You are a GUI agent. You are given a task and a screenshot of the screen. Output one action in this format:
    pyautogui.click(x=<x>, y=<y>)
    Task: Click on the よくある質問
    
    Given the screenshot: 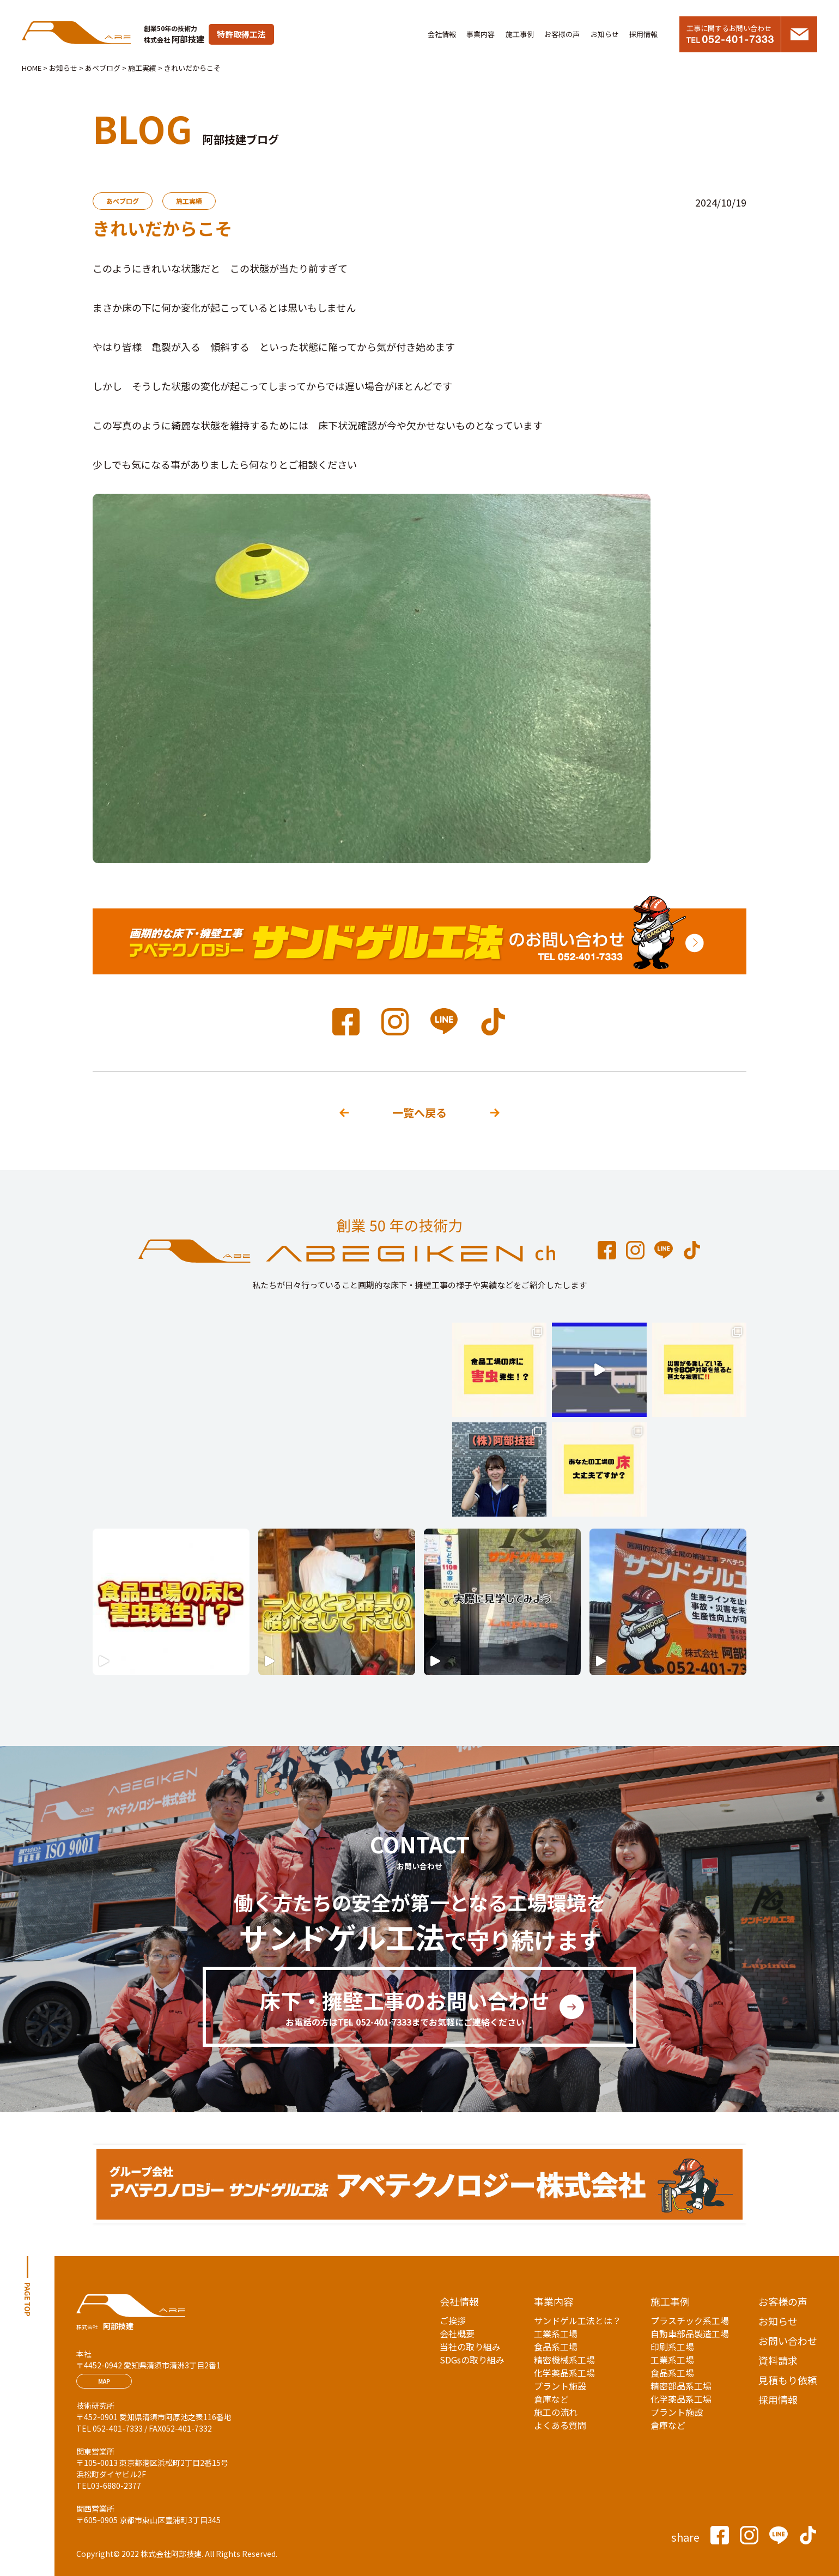 What is the action you would take?
    pyautogui.click(x=560, y=2425)
    